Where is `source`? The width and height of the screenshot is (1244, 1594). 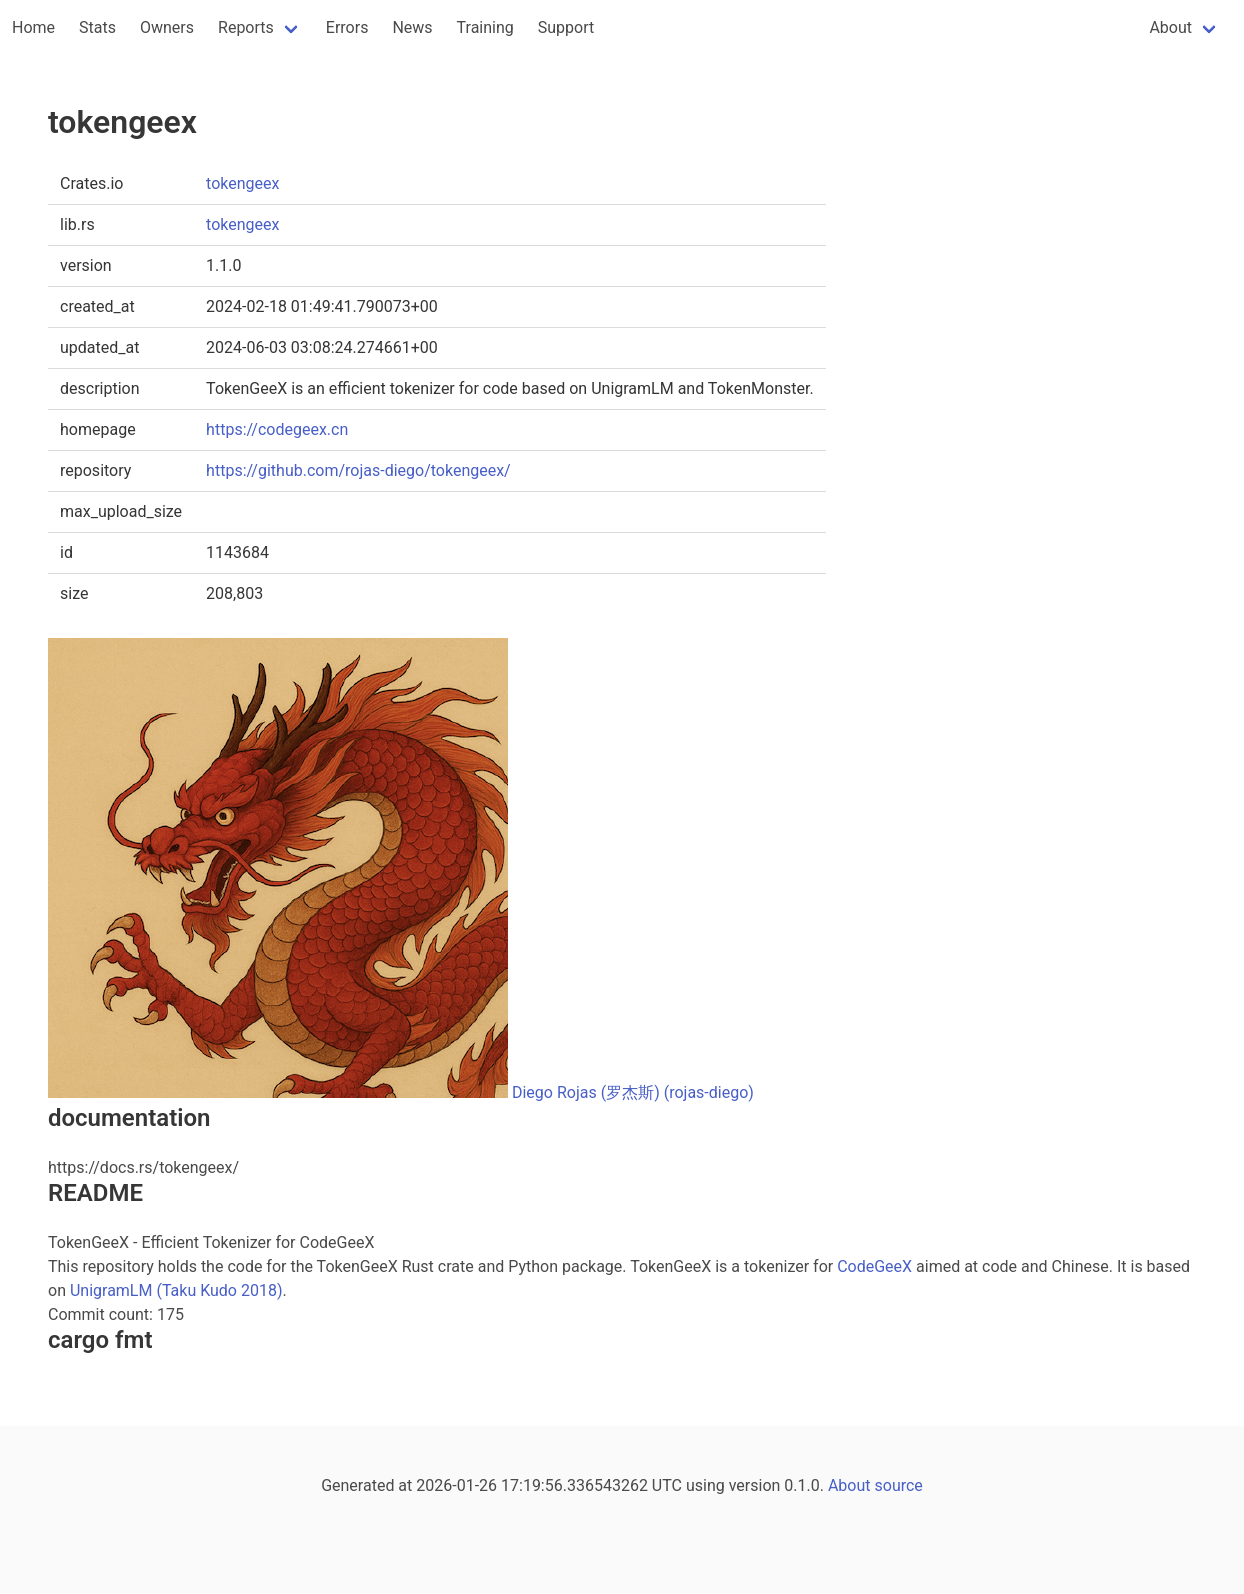
source is located at coordinates (899, 1485).